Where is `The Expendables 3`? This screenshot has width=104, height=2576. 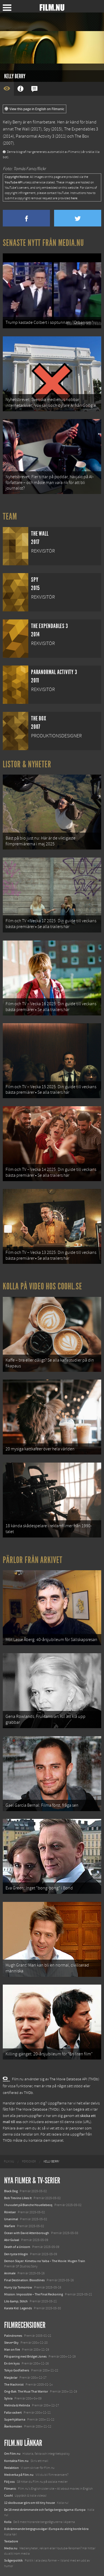 The Expendables 3 is located at coordinates (81, 129).